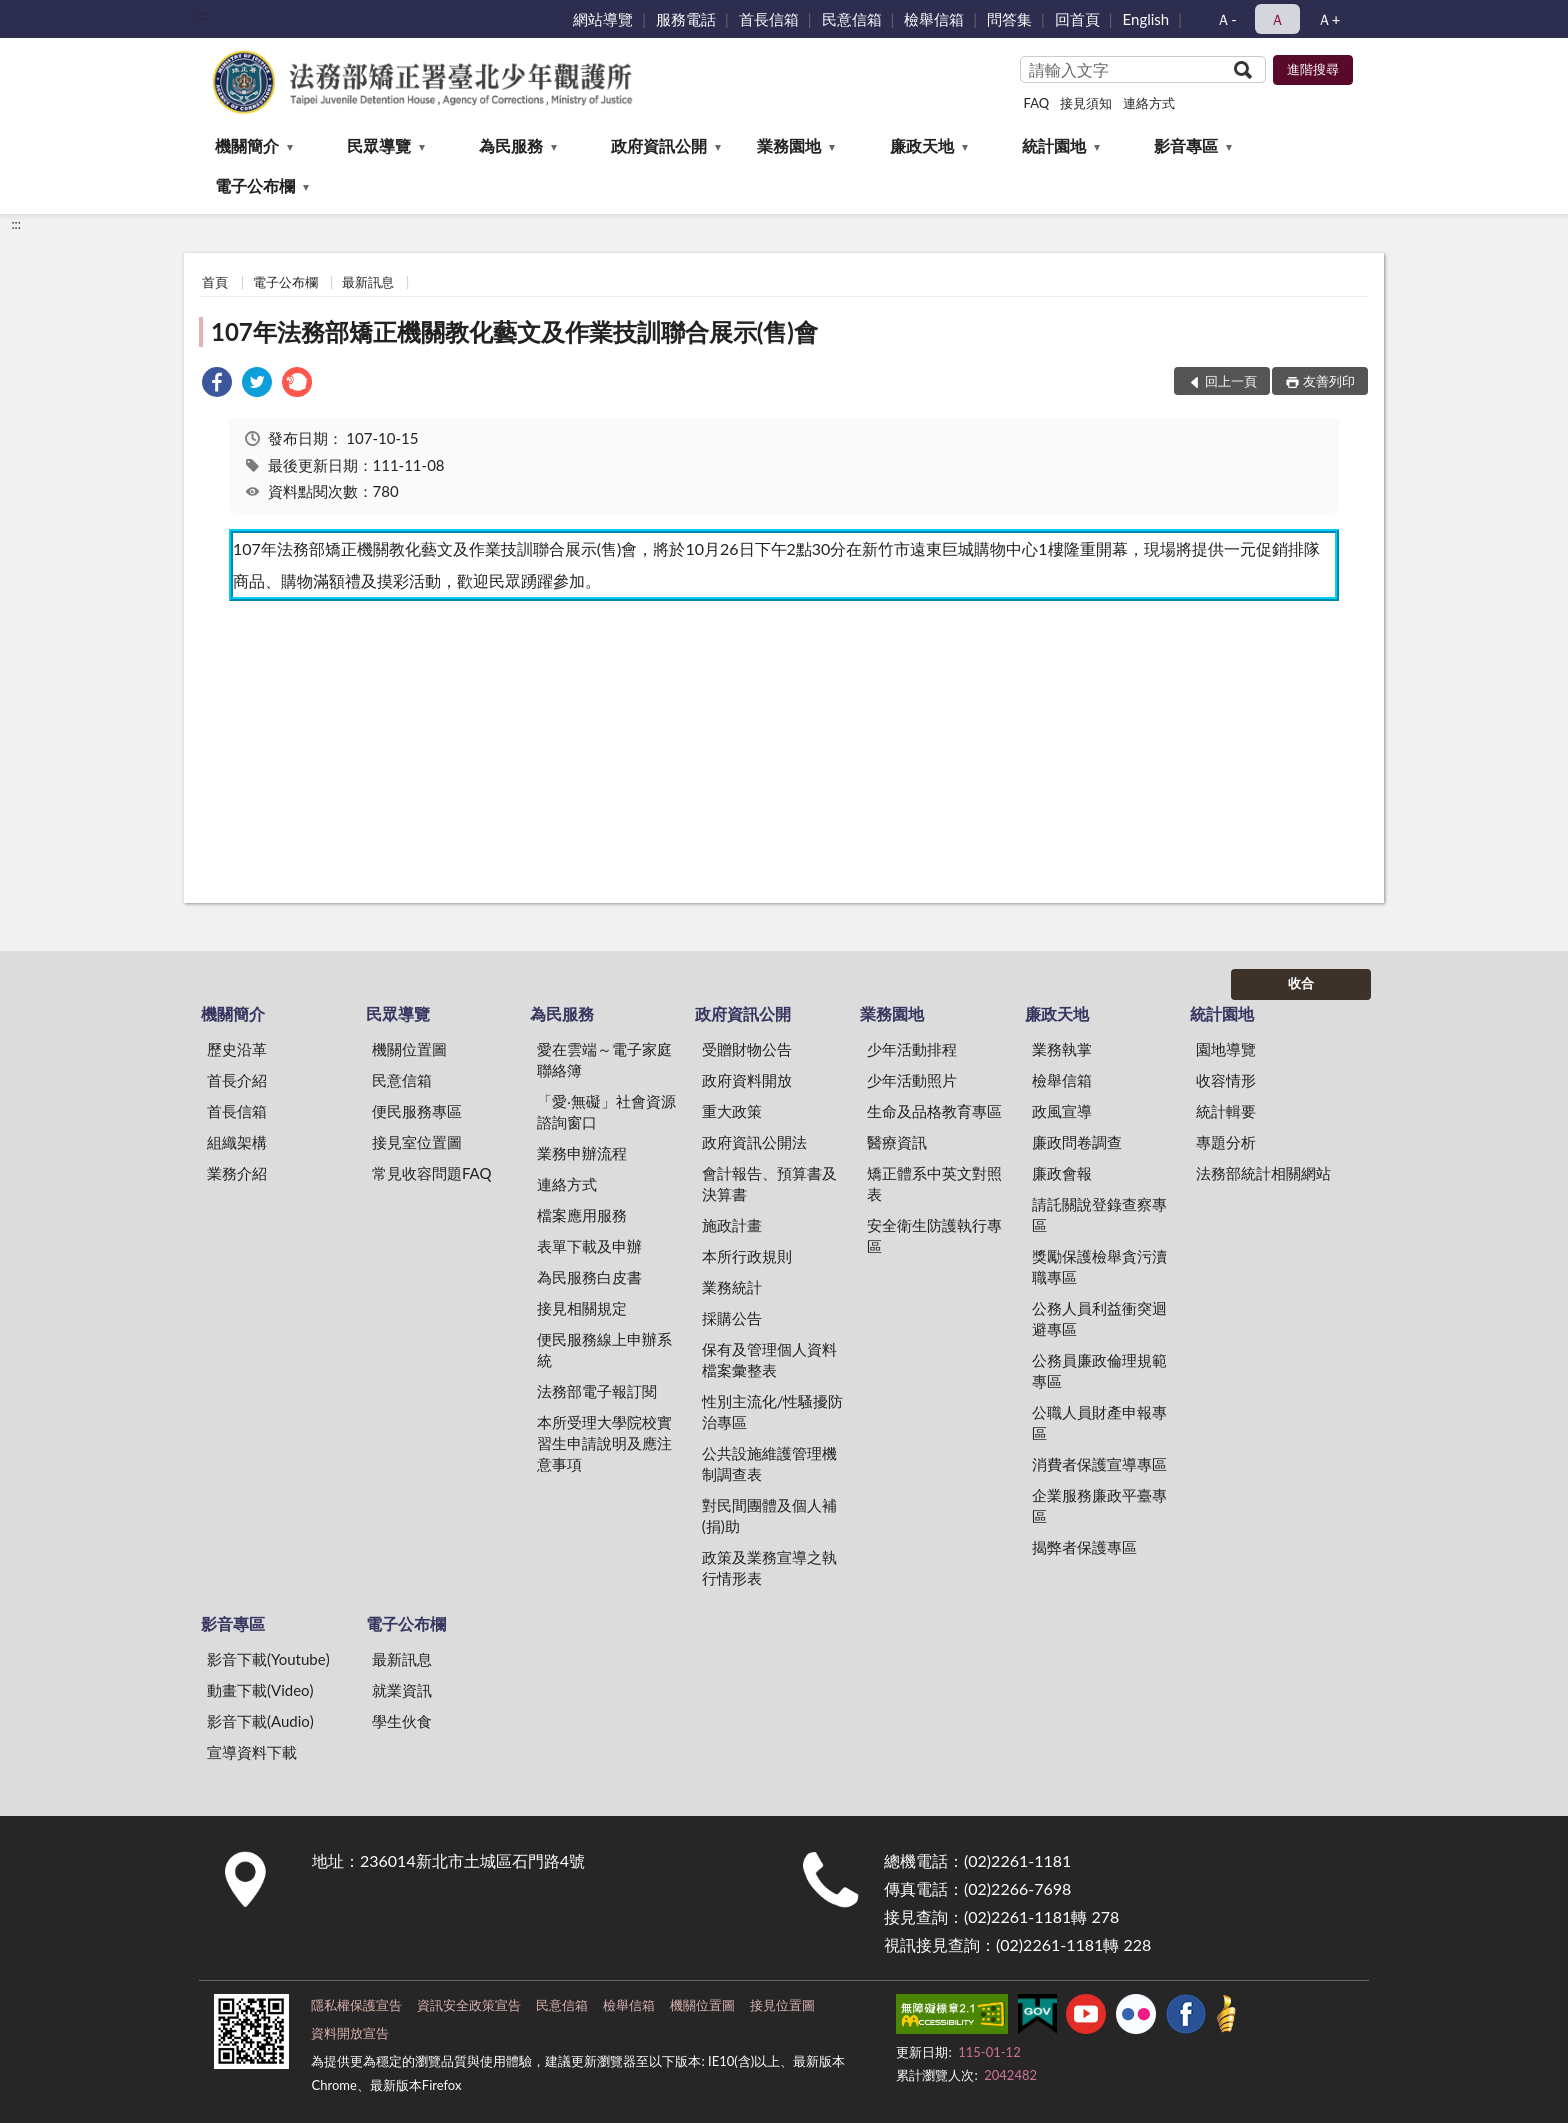 This screenshot has height=2123, width=1568. What do you see at coordinates (606, 1111) in the screenshot?
I see `「愛‧無礙」社會資源諮詢窗口` at bounding box center [606, 1111].